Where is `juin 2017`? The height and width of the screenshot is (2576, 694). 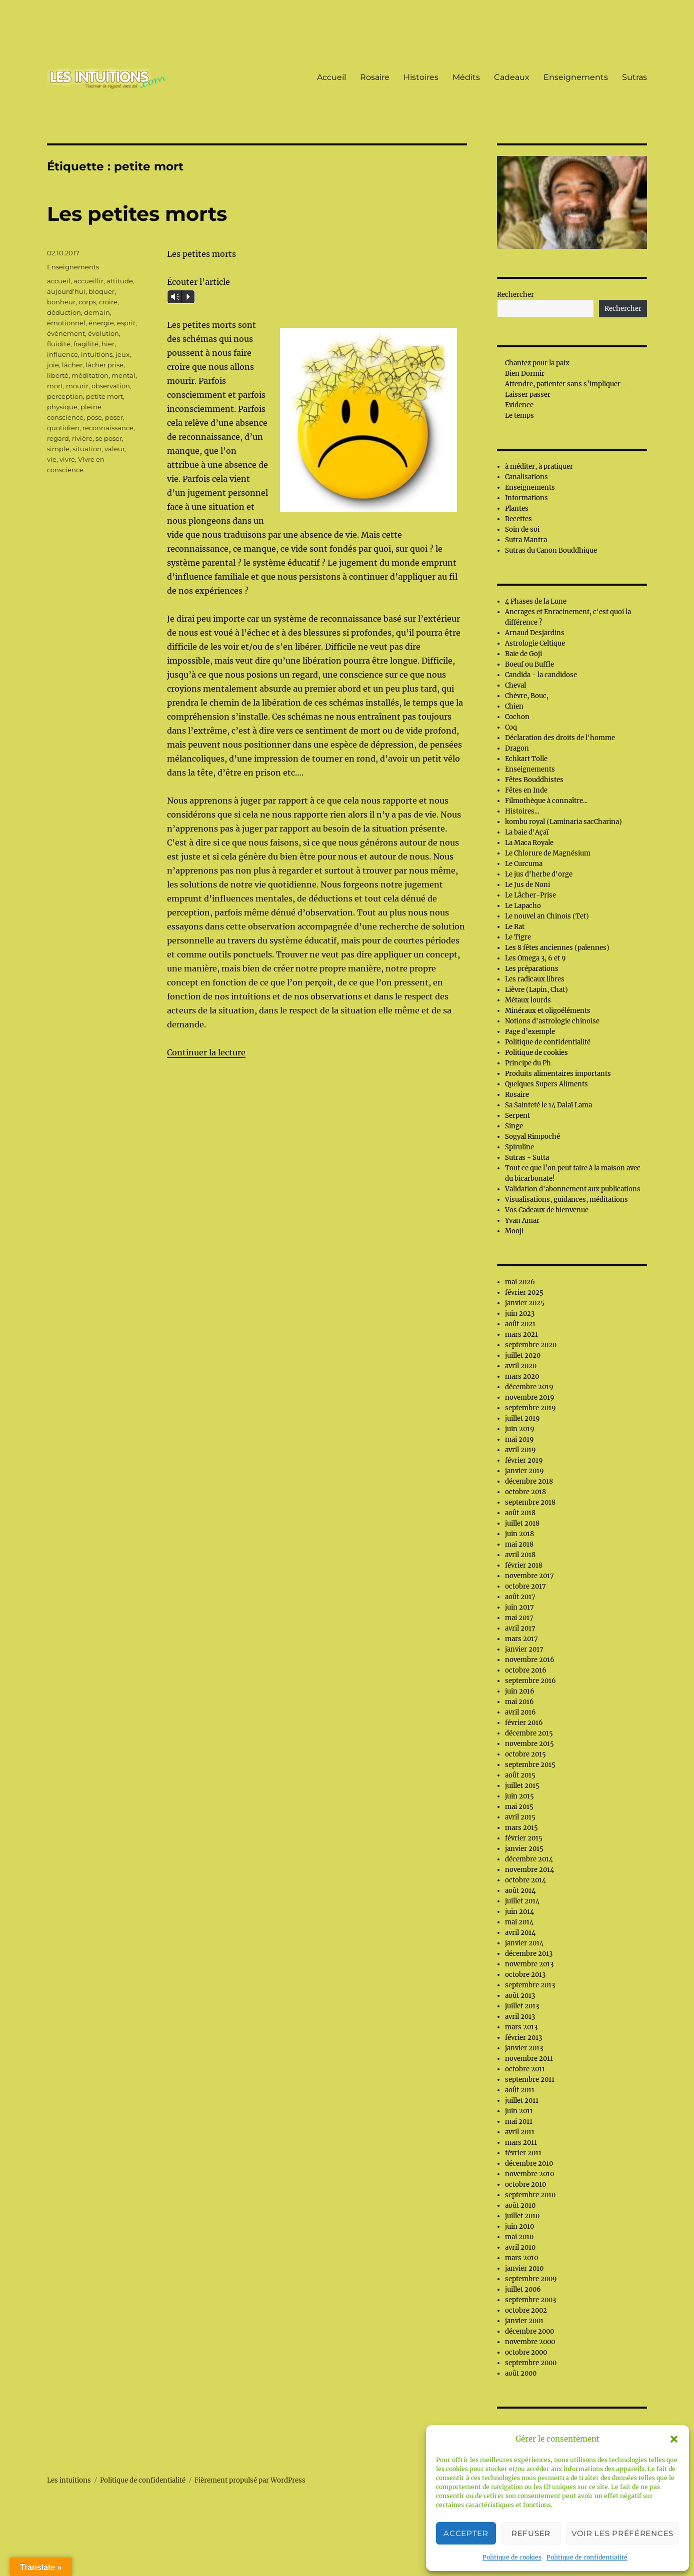
juin 2017 is located at coordinates (519, 1607).